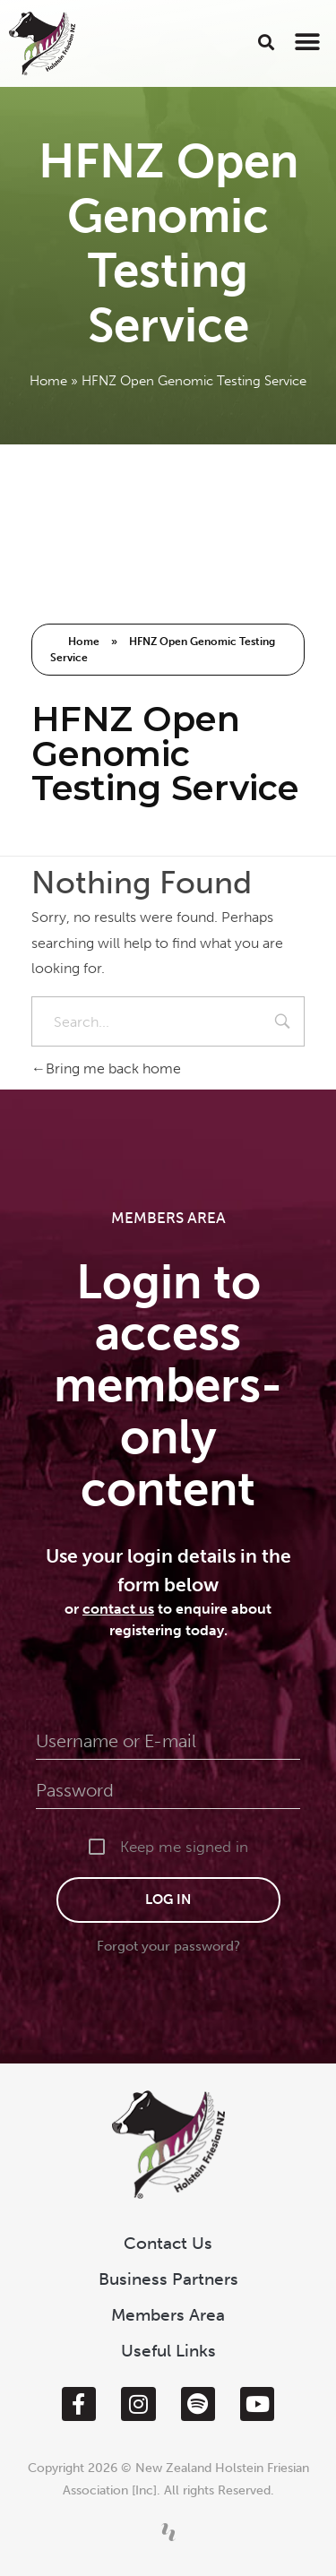  What do you see at coordinates (118, 1608) in the screenshot?
I see `contact us` at bounding box center [118, 1608].